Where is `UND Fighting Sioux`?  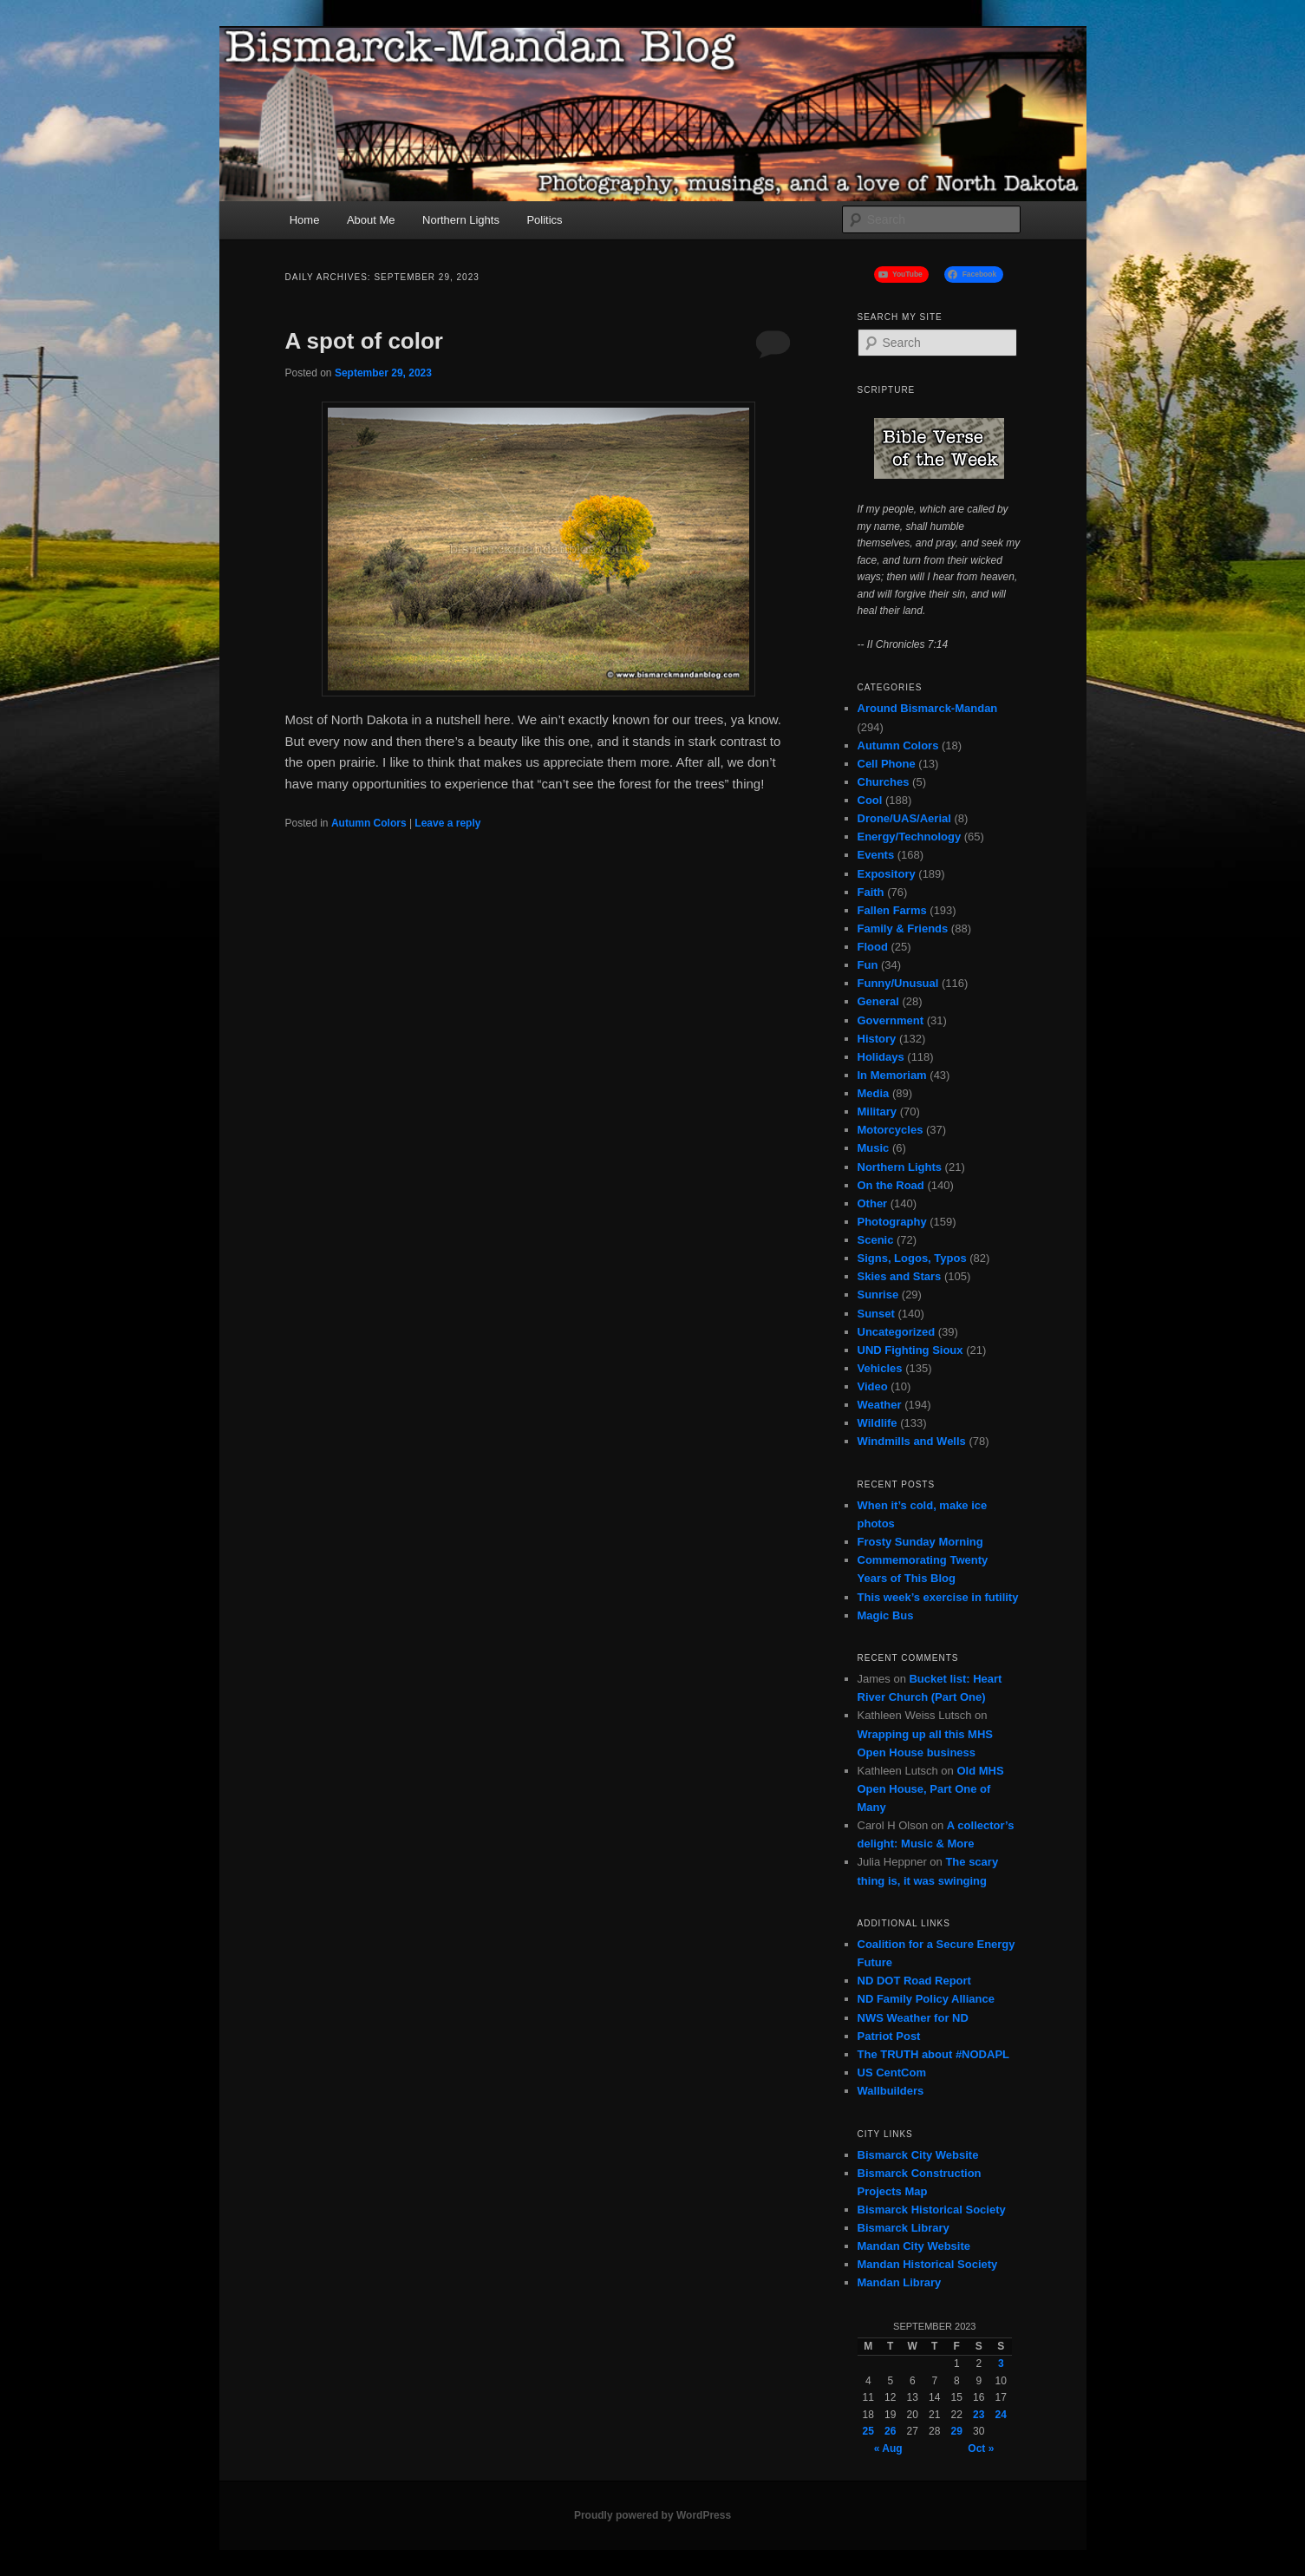
UND Fighting Sioux is located at coordinates (910, 1350).